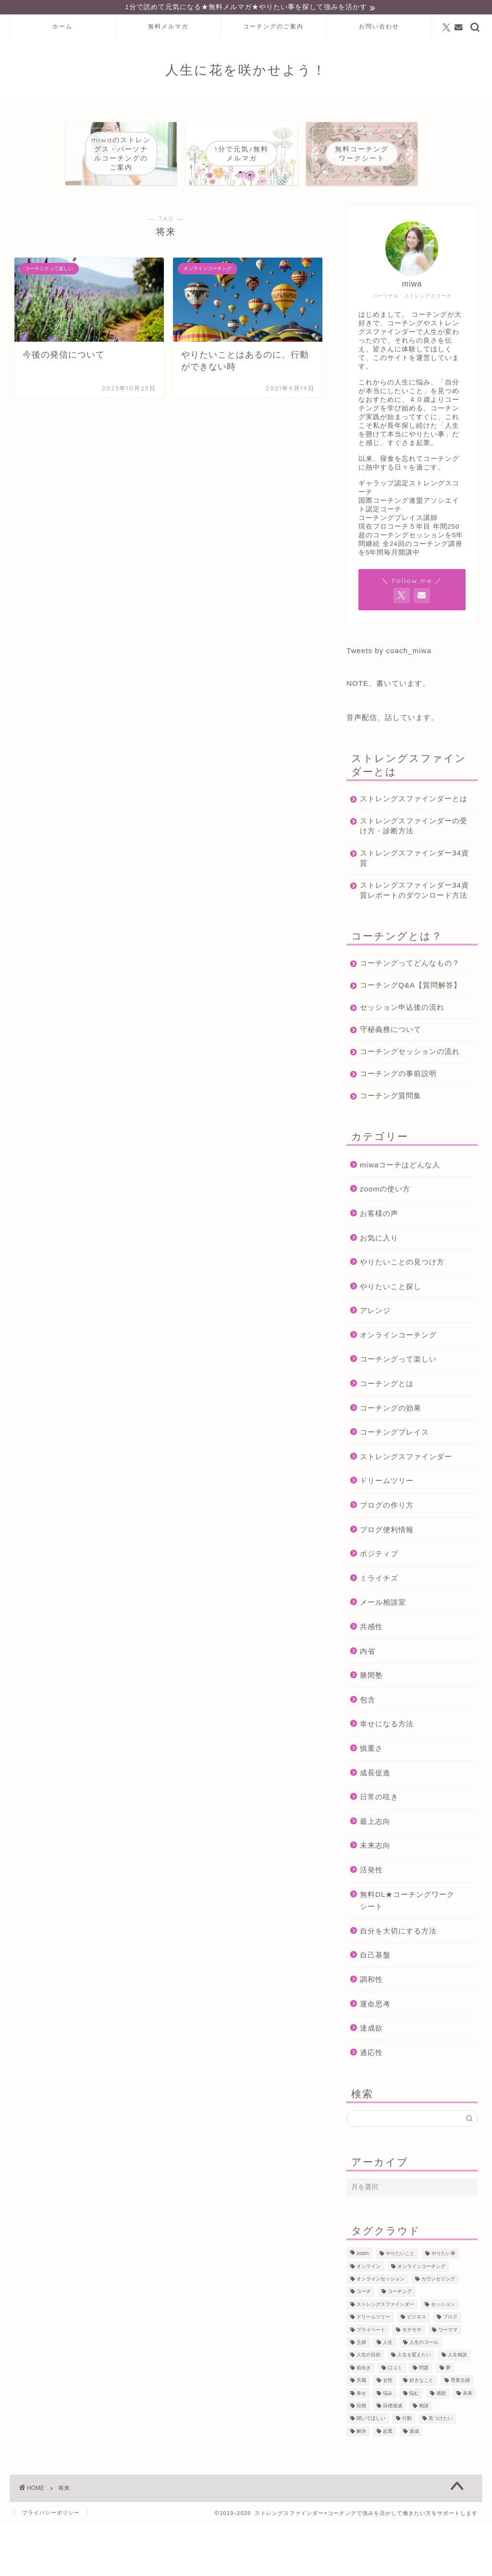 The height and width of the screenshot is (2576, 492). Describe the element at coordinates (375, 2007) in the screenshot. I see `自己基盤` at that location.